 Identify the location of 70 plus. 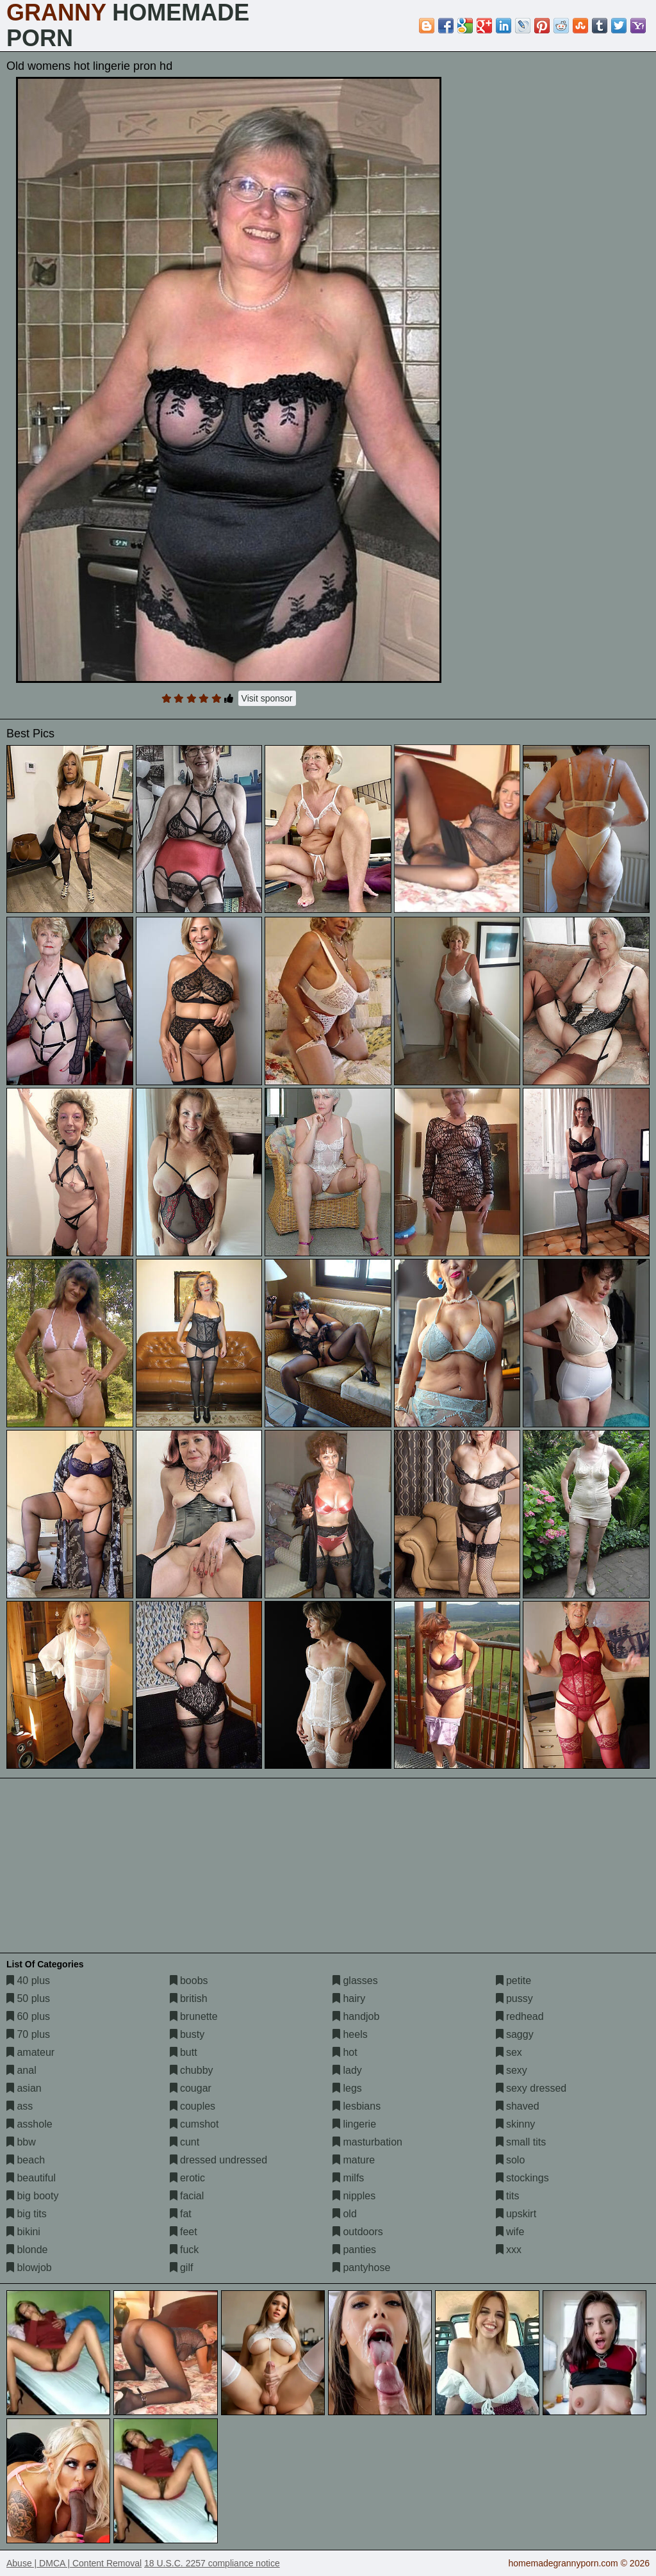
(28, 2034).